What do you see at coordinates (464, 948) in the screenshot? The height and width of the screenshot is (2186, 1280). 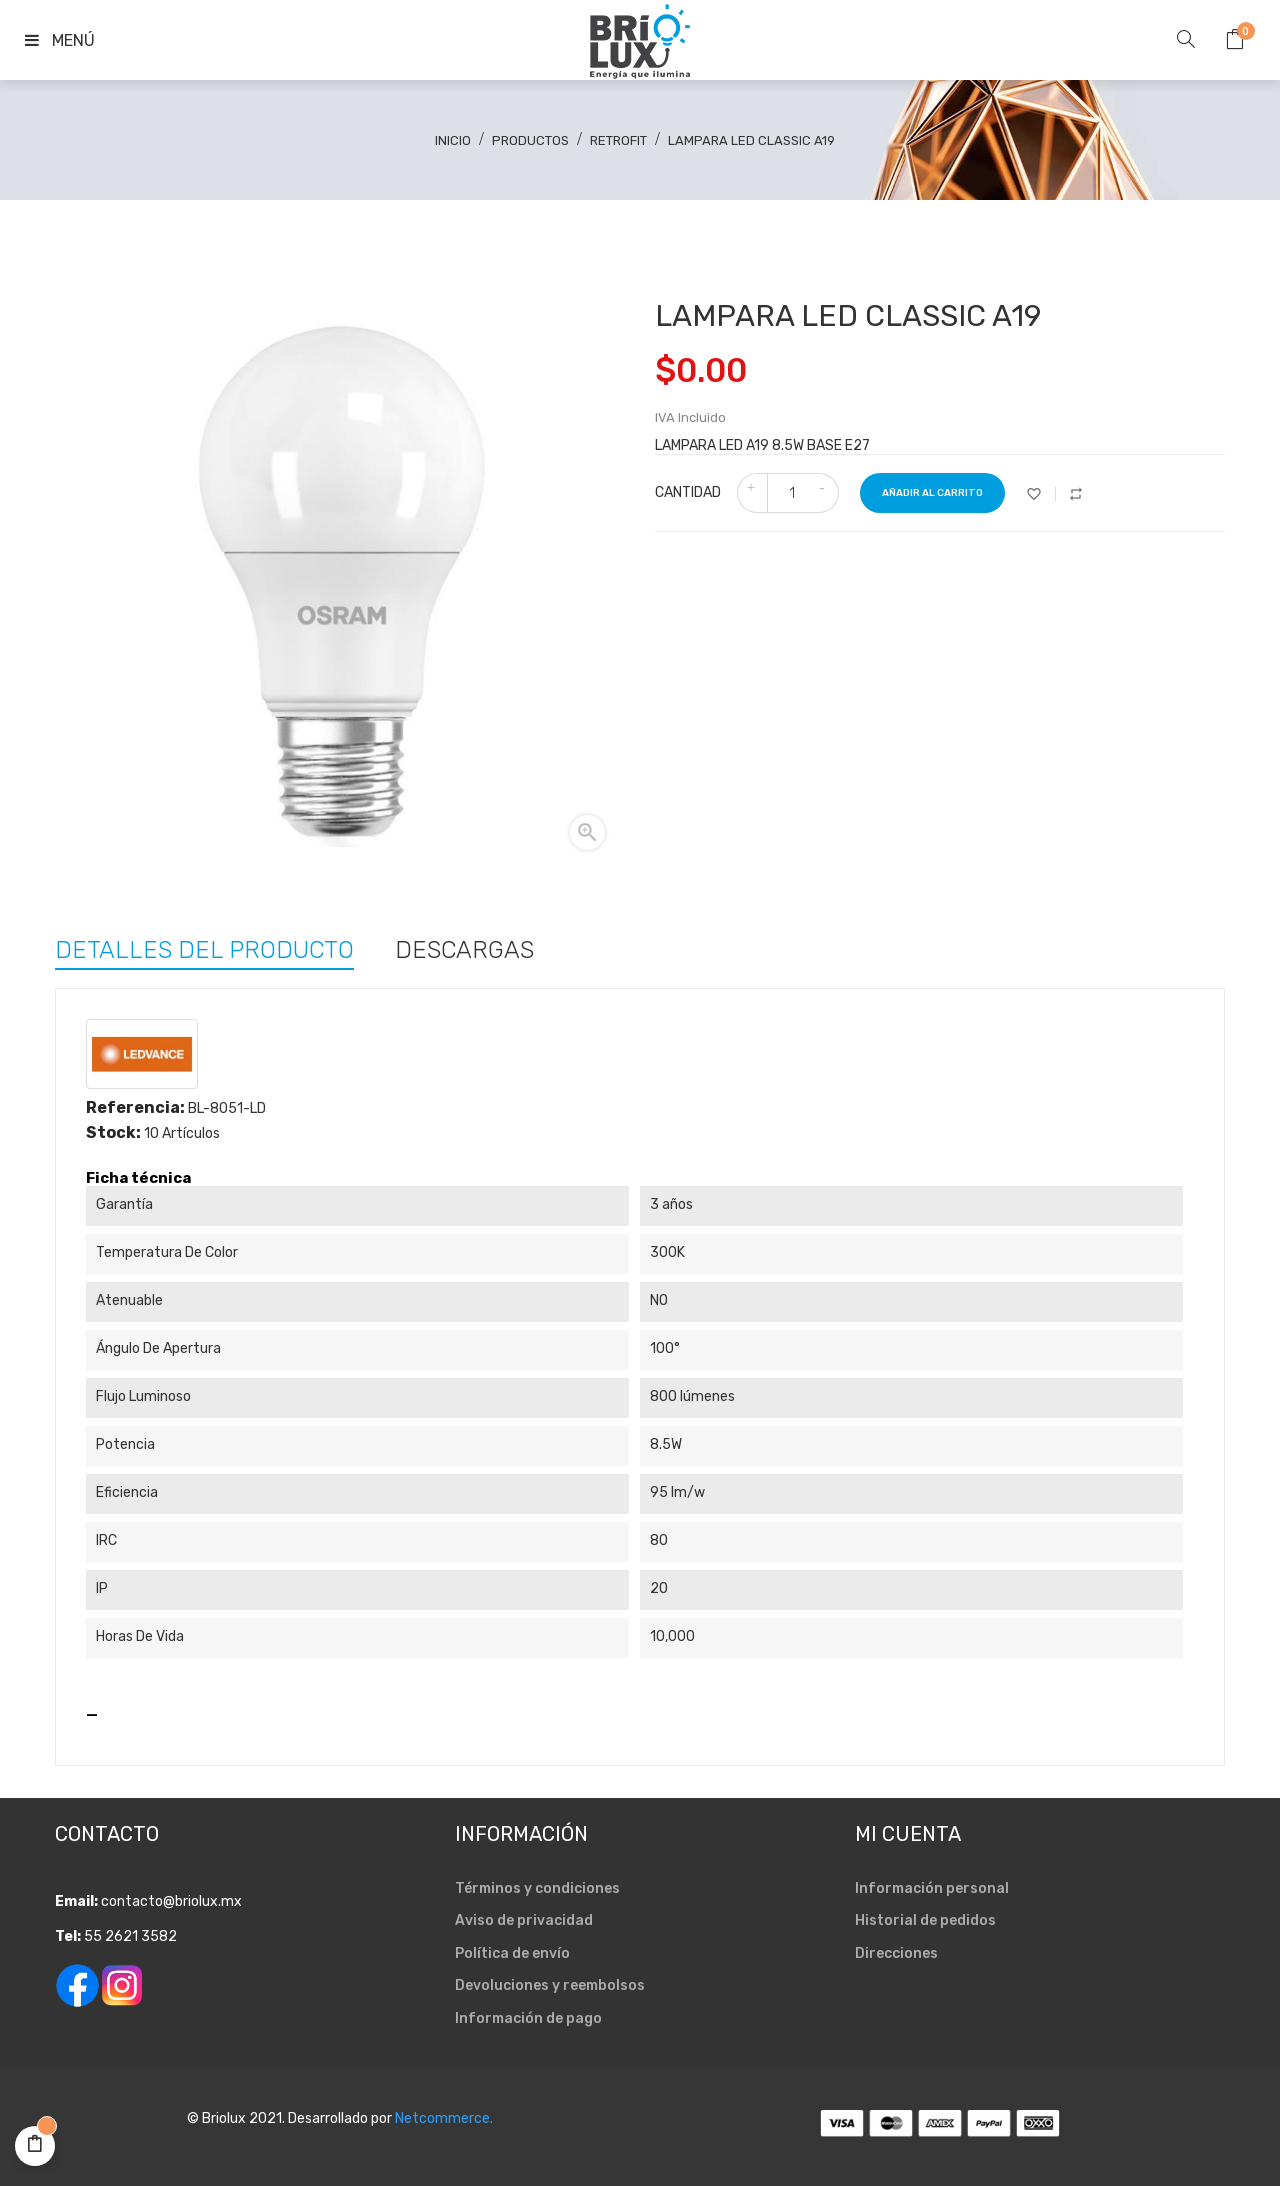 I see `Descargas [tab]` at bounding box center [464, 948].